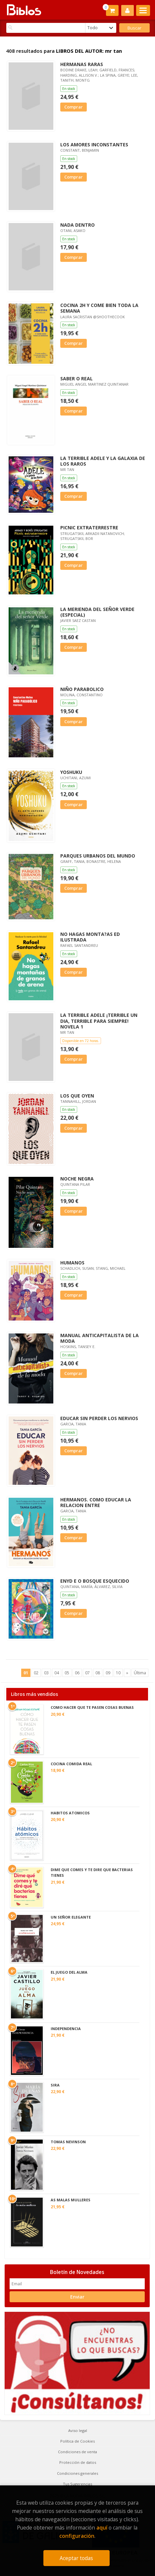 The image size is (155, 2576). What do you see at coordinates (77, 2430) in the screenshot?
I see `Aviso legal` at bounding box center [77, 2430].